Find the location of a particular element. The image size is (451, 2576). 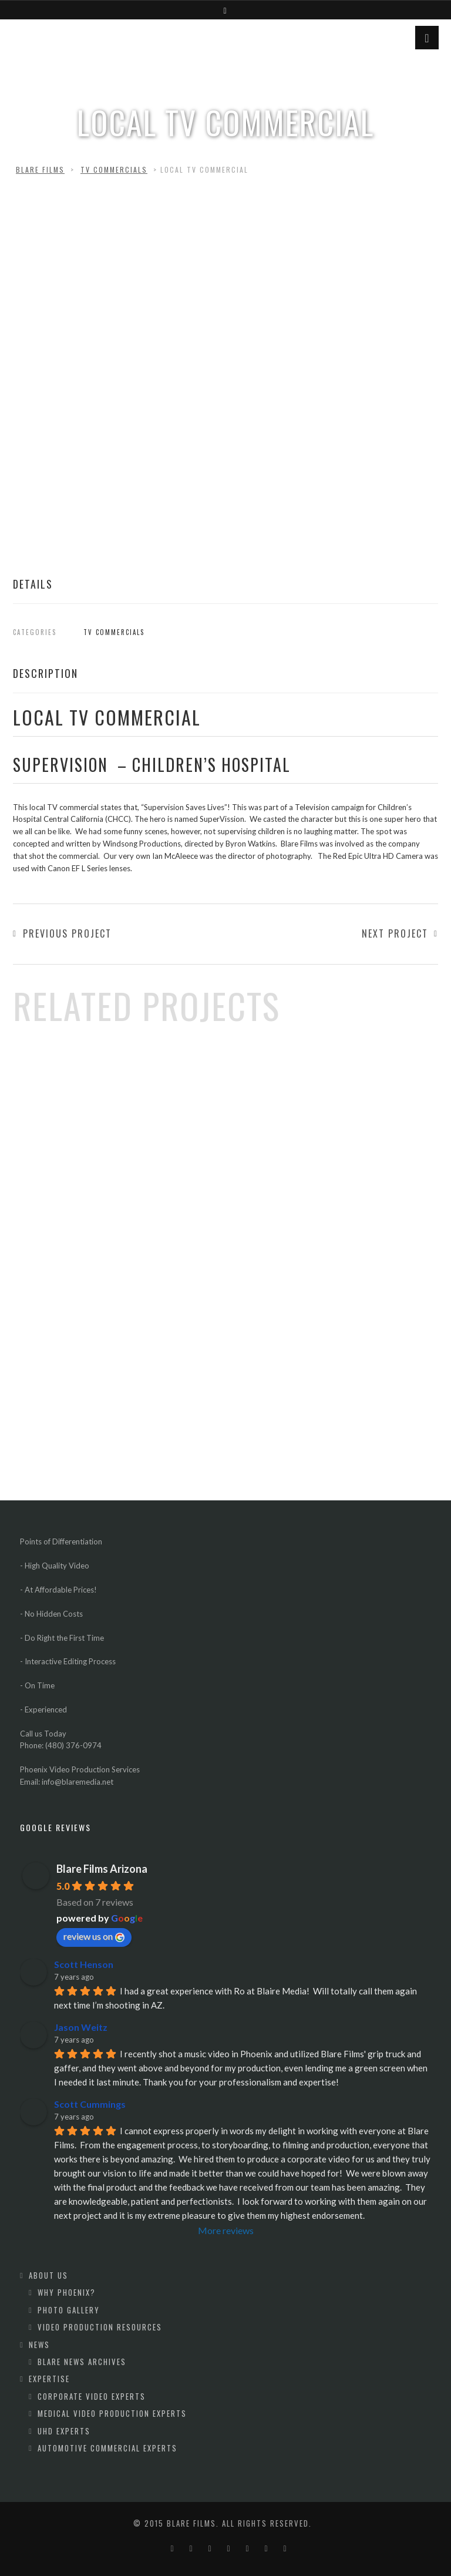

More reviews is located at coordinates (226, 2230).